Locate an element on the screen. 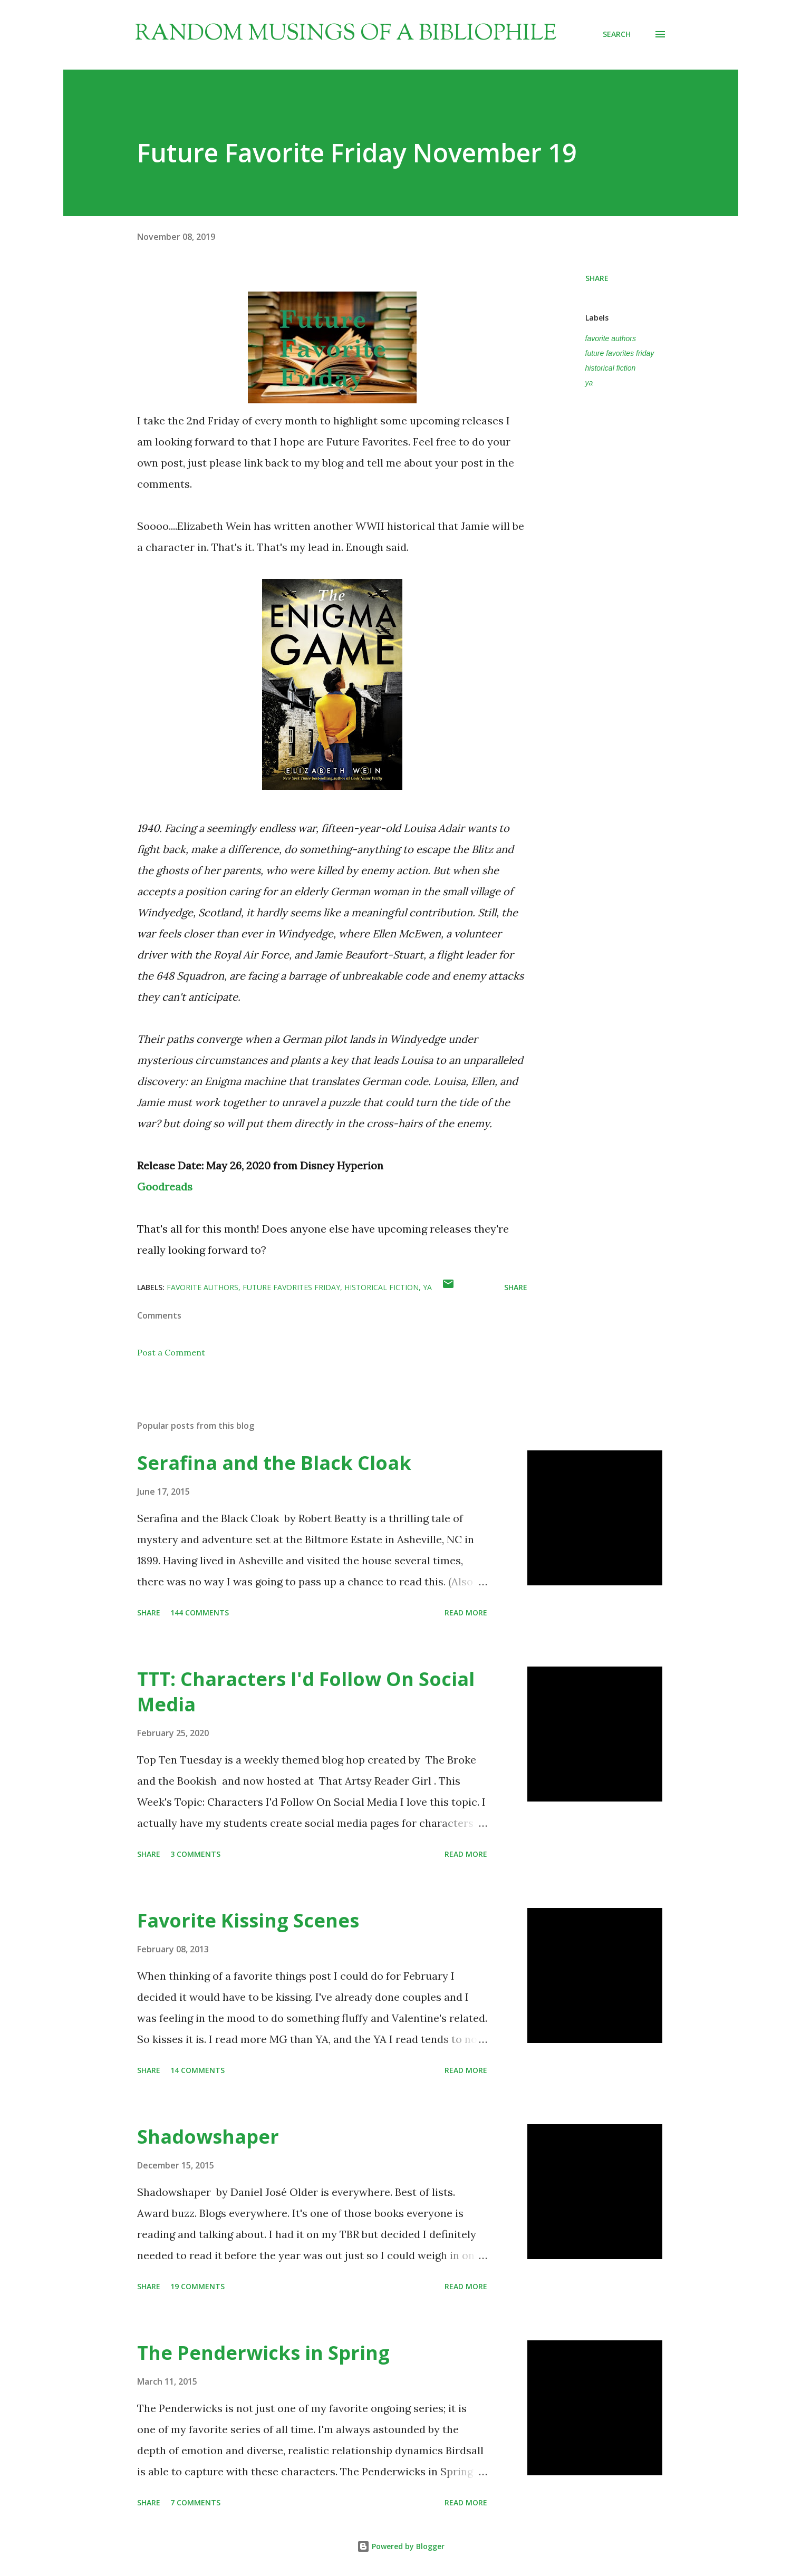  Read more is located at coordinates (466, 1612).